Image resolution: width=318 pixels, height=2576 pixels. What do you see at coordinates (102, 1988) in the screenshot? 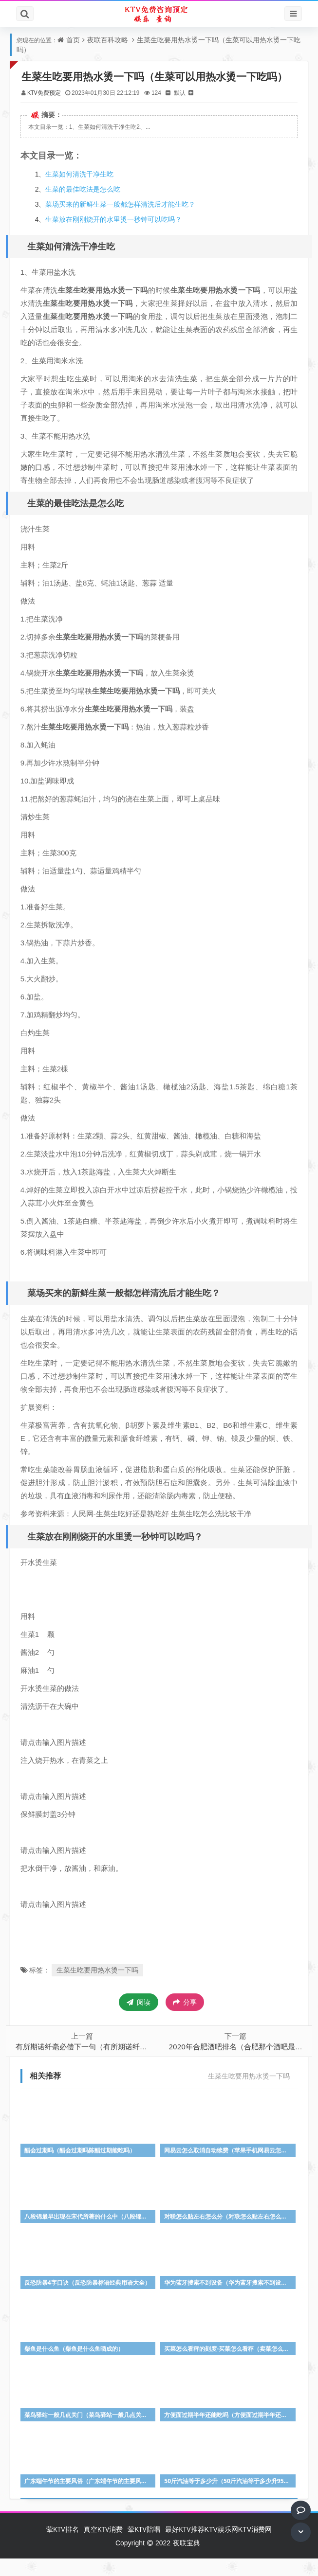
I see `生菜生吃要用热水烫一下吗` at bounding box center [102, 1988].